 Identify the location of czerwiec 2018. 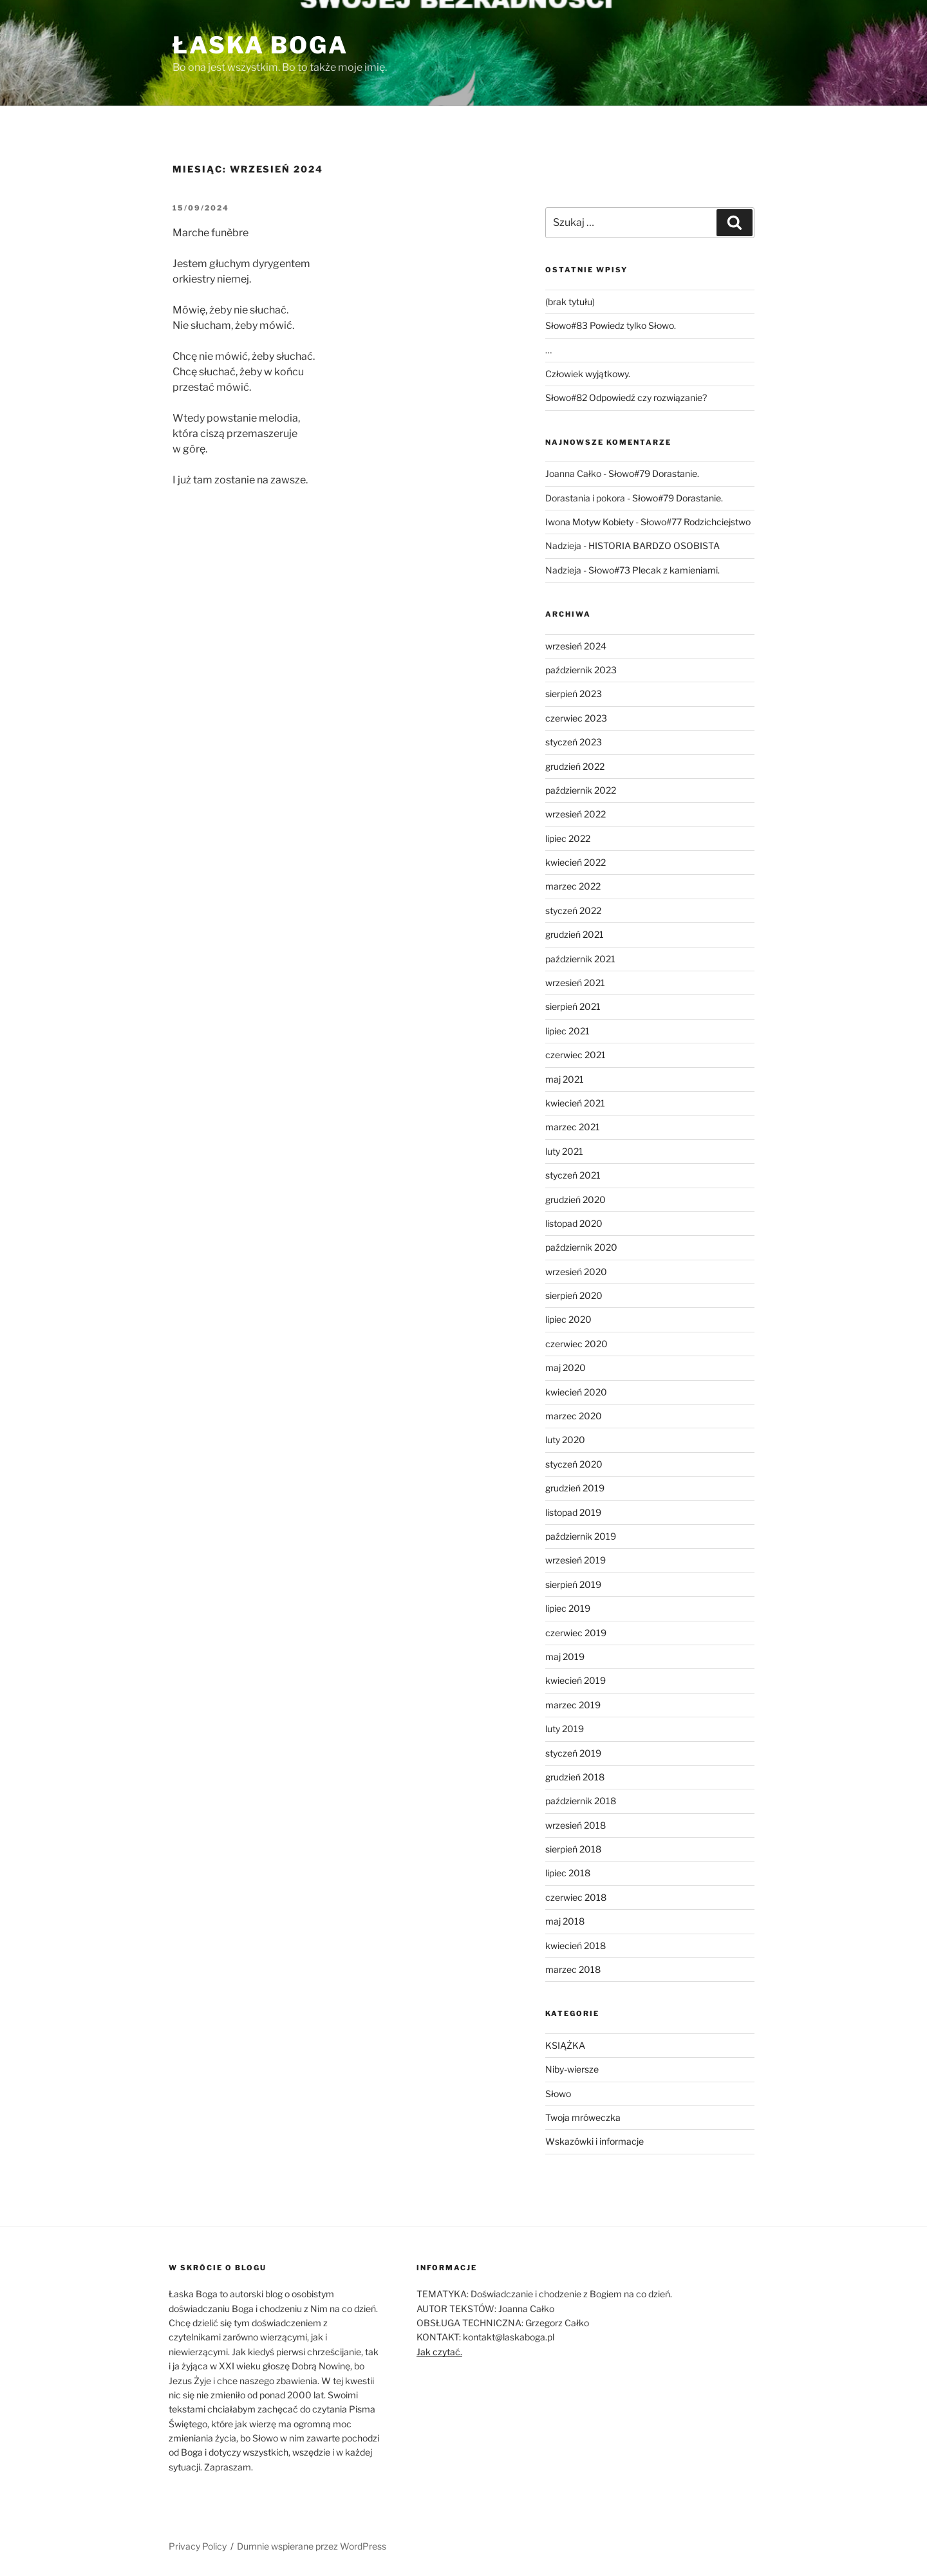
(575, 1897).